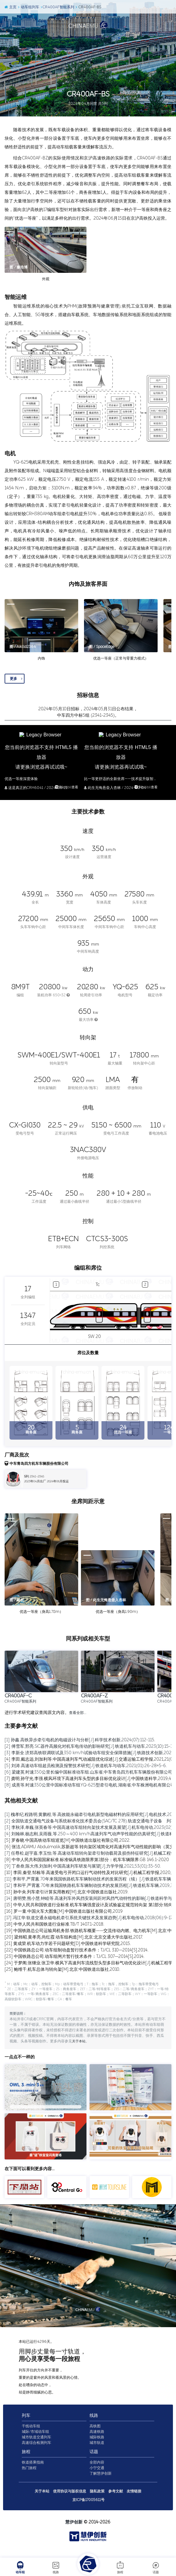 The height and width of the screenshot is (2576, 176). I want to click on [23] 中国铁路总公司.动车组闸片暂行技术条件：TJ/CL 307—2014[S].2014., so click(74, 1956).